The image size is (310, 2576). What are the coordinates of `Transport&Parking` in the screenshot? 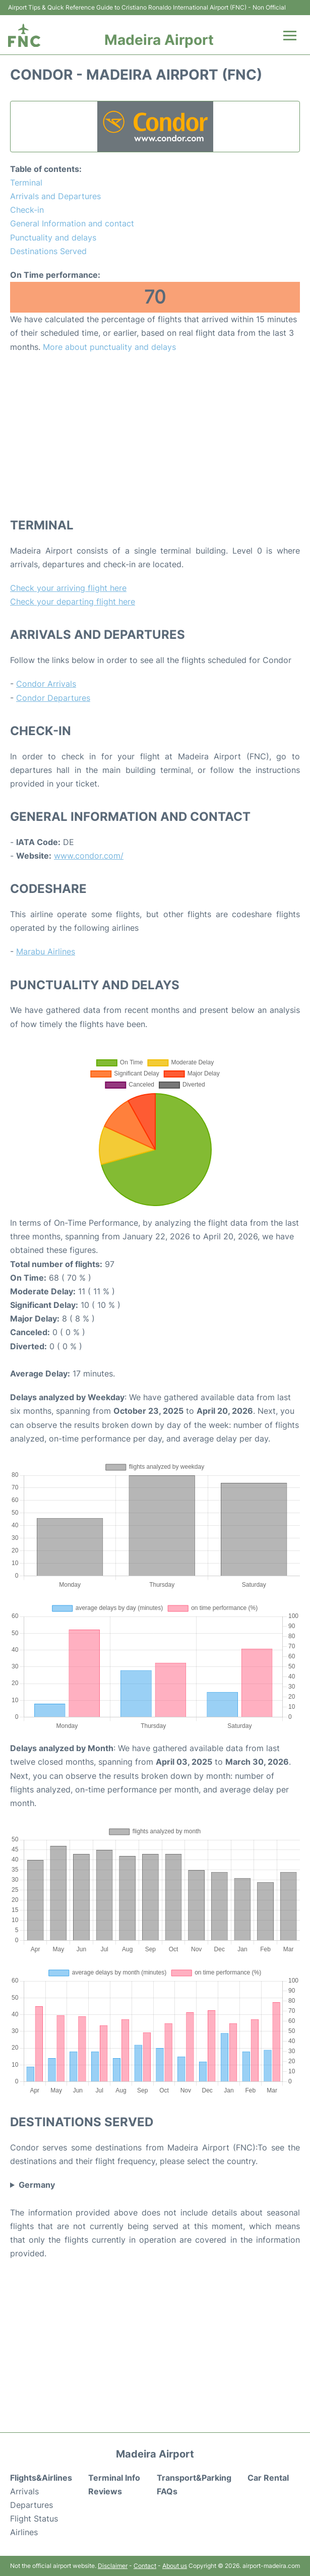 It's located at (194, 2478).